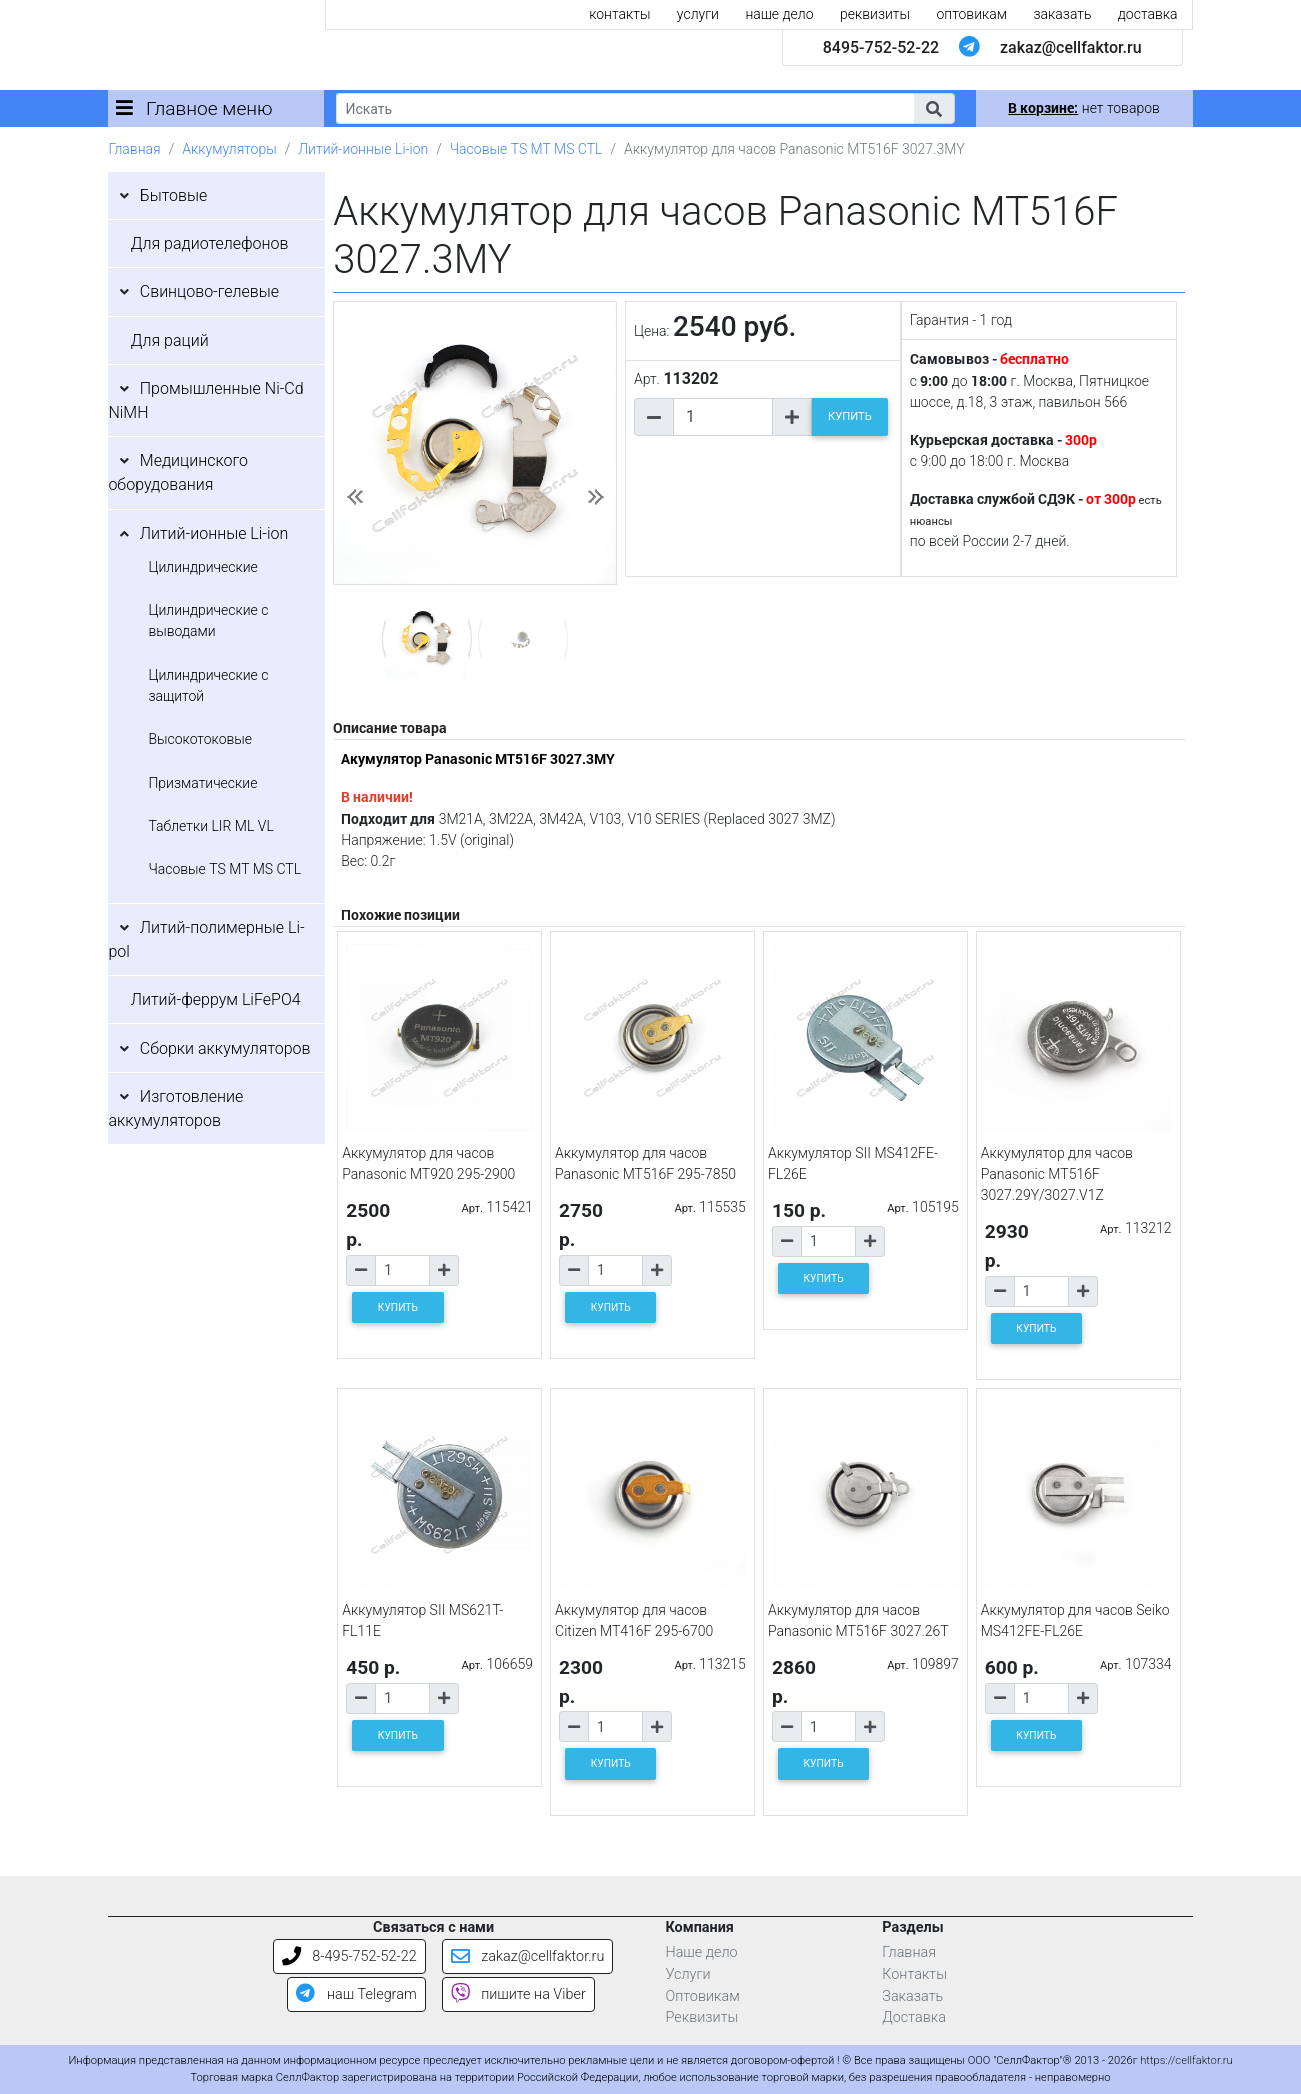  I want to click on наше дело, so click(779, 14).